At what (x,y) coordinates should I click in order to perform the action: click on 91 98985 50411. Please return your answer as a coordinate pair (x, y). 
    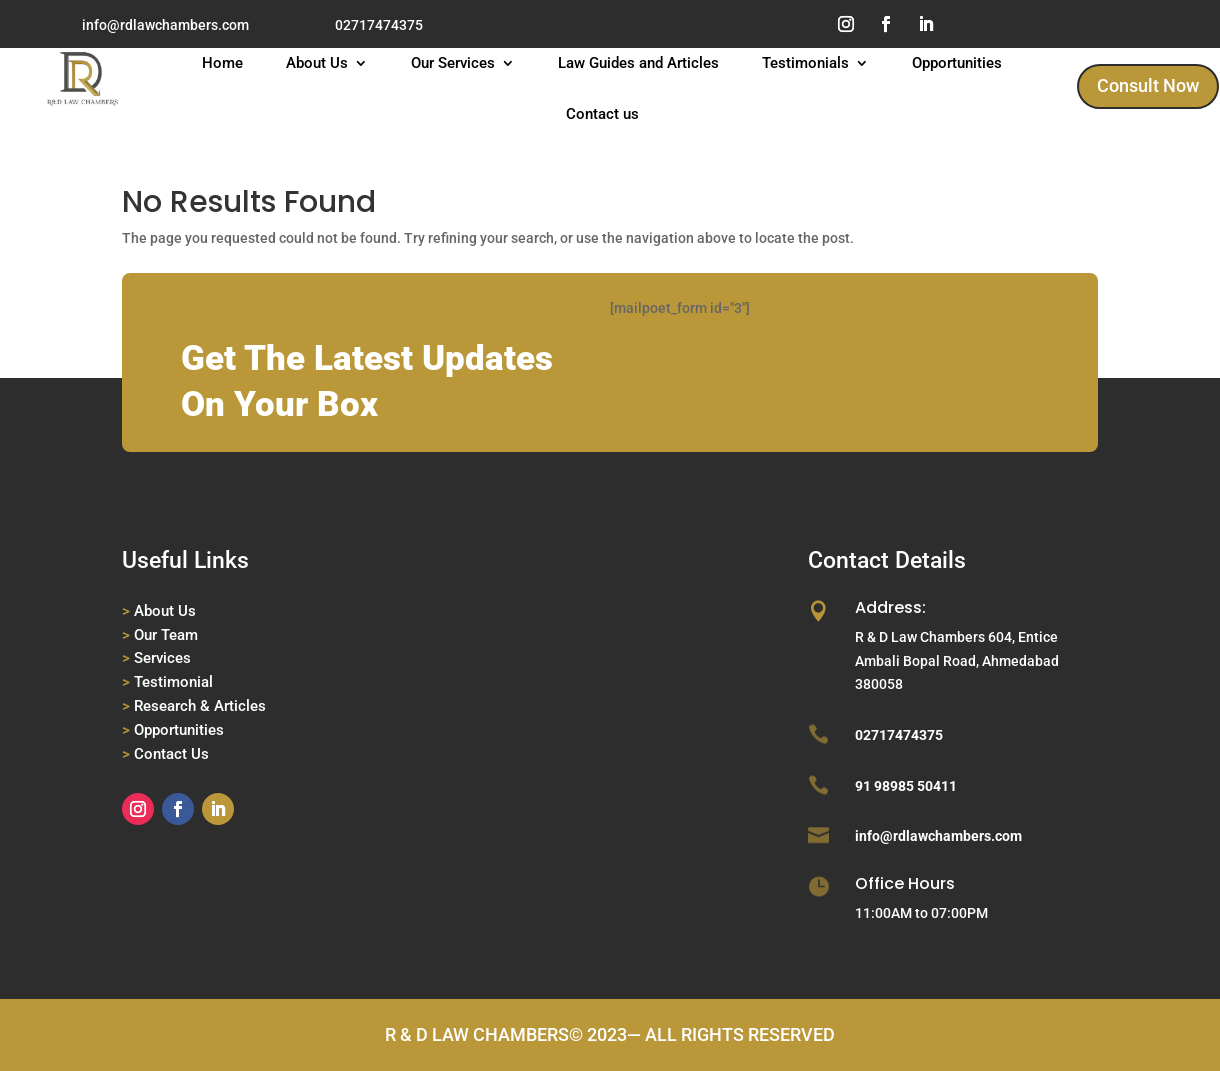
    Looking at the image, I should click on (906, 786).